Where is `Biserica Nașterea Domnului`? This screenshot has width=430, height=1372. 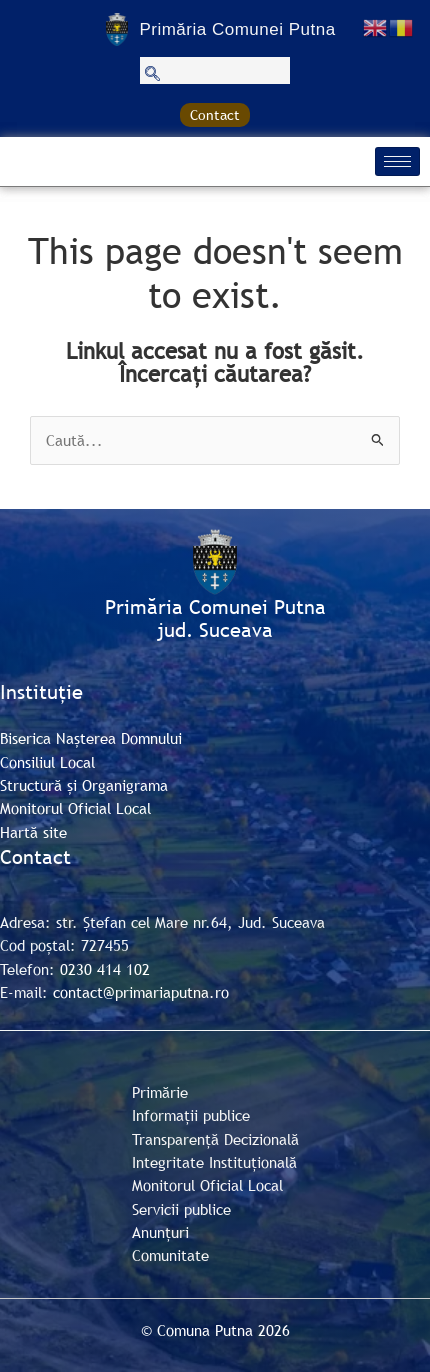
Biserica Nașterea Domnului is located at coordinates (91, 738).